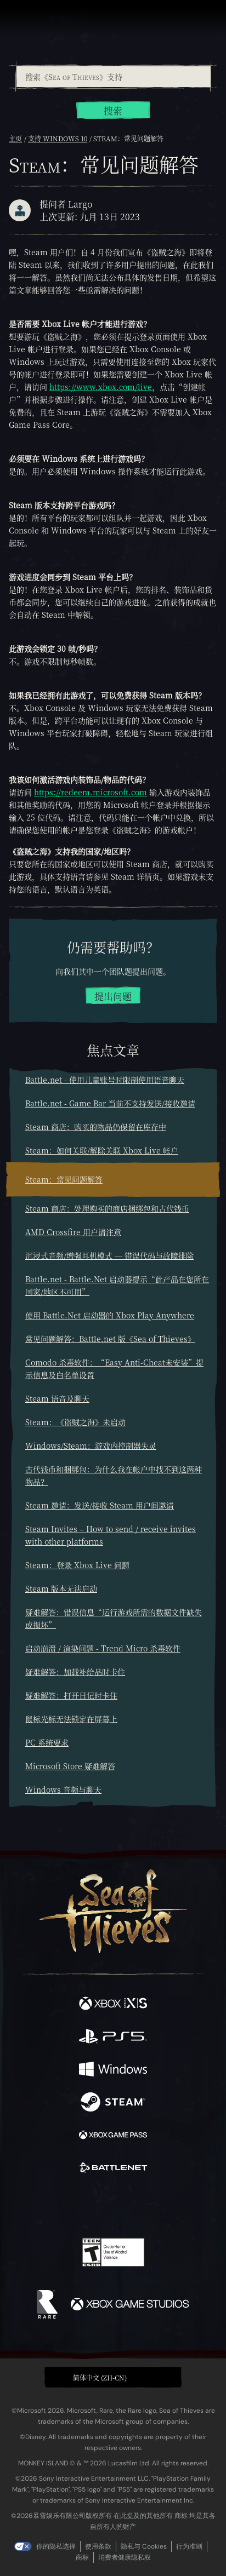  What do you see at coordinates (82, 2557) in the screenshot?
I see `商标` at bounding box center [82, 2557].